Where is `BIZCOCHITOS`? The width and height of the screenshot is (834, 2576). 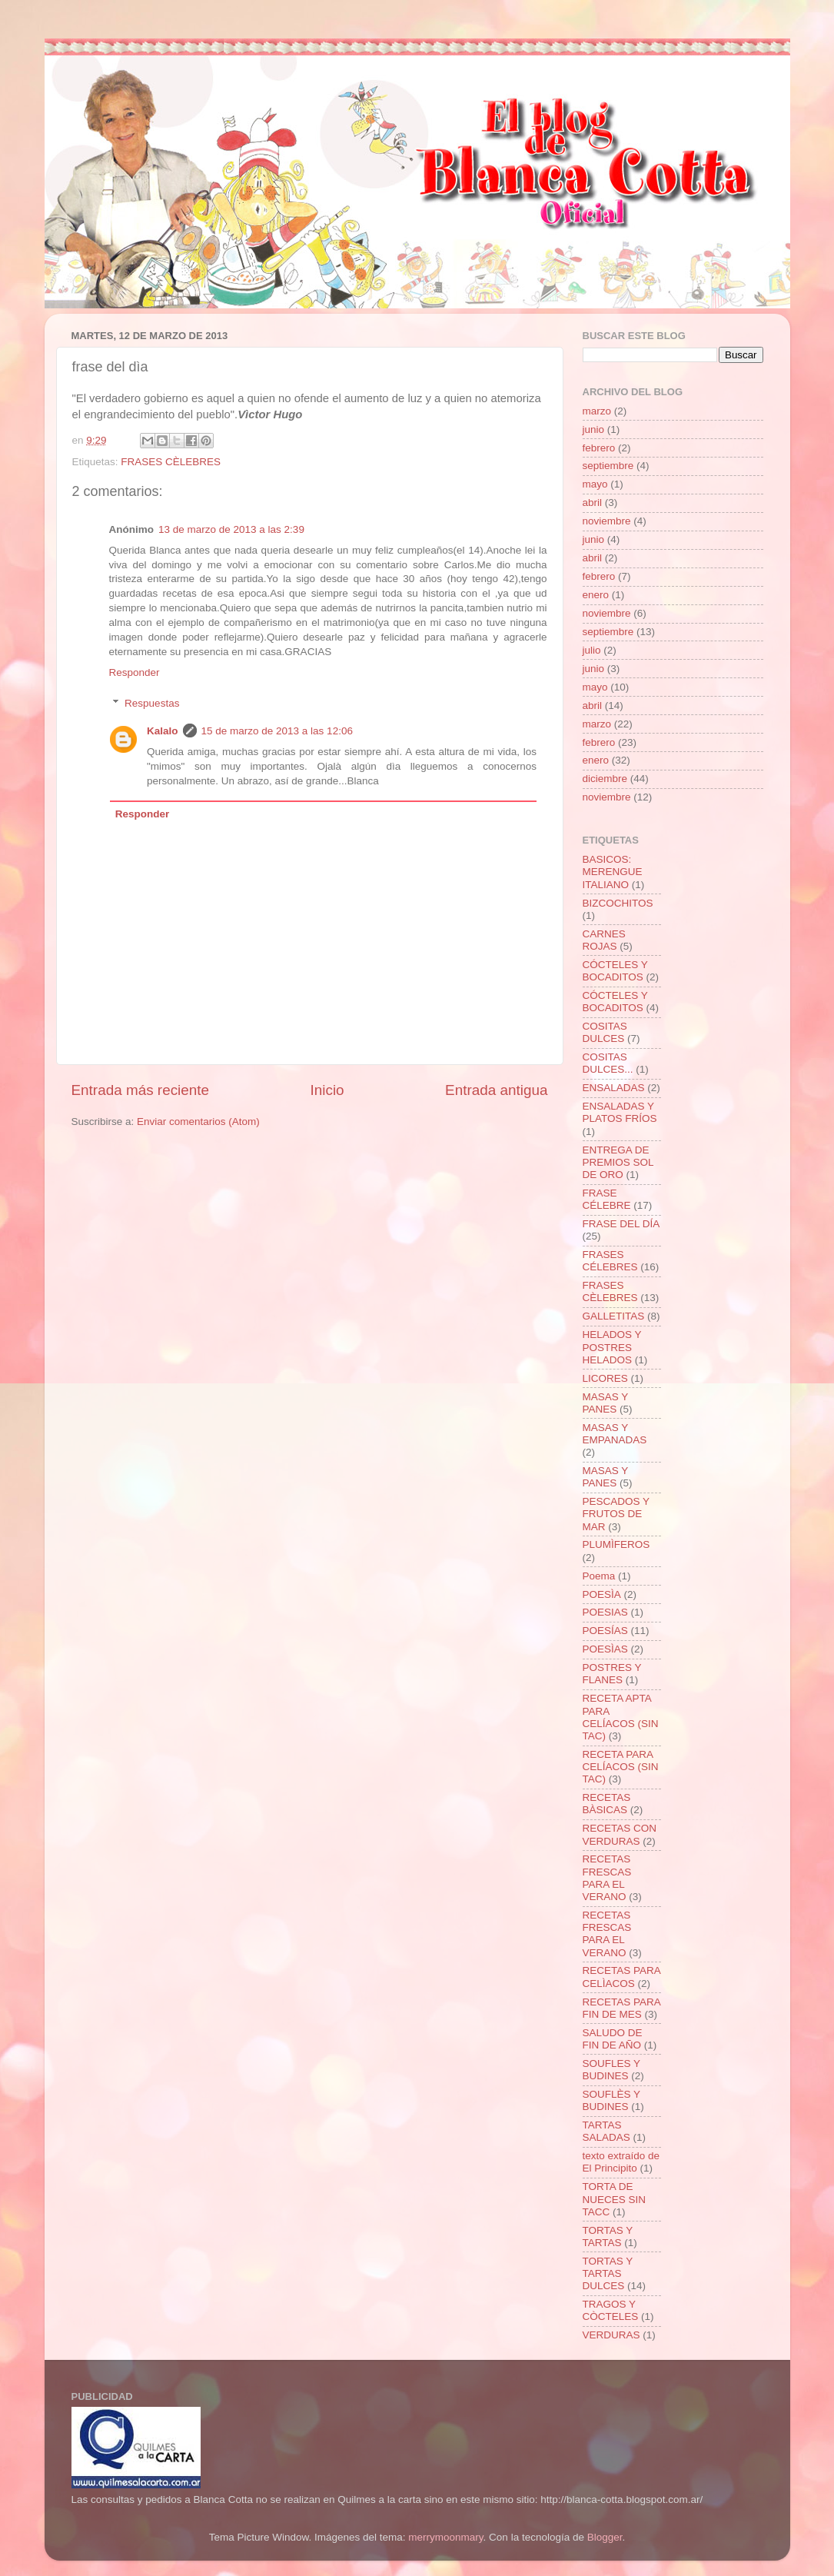
BIZCOCHITOS is located at coordinates (618, 903).